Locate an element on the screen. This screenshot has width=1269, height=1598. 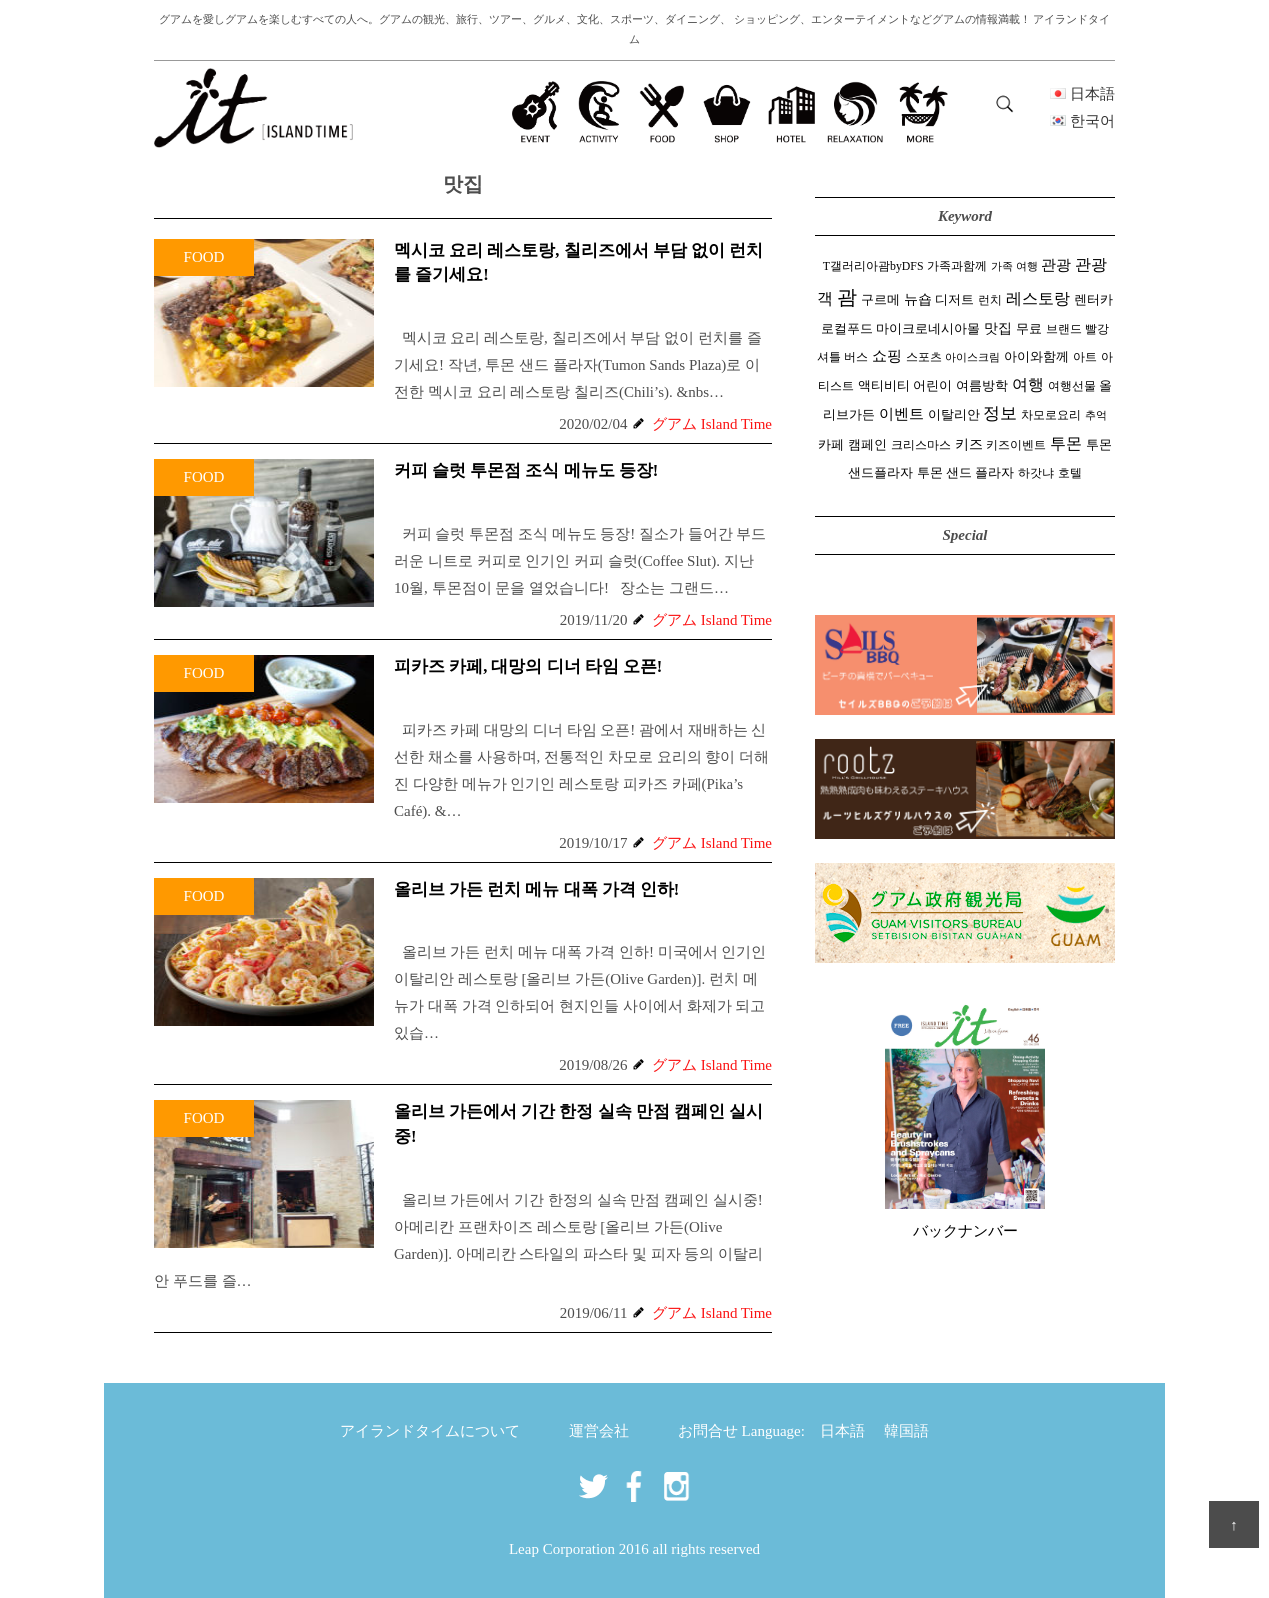
日本語 is located at coordinates (842, 1431).